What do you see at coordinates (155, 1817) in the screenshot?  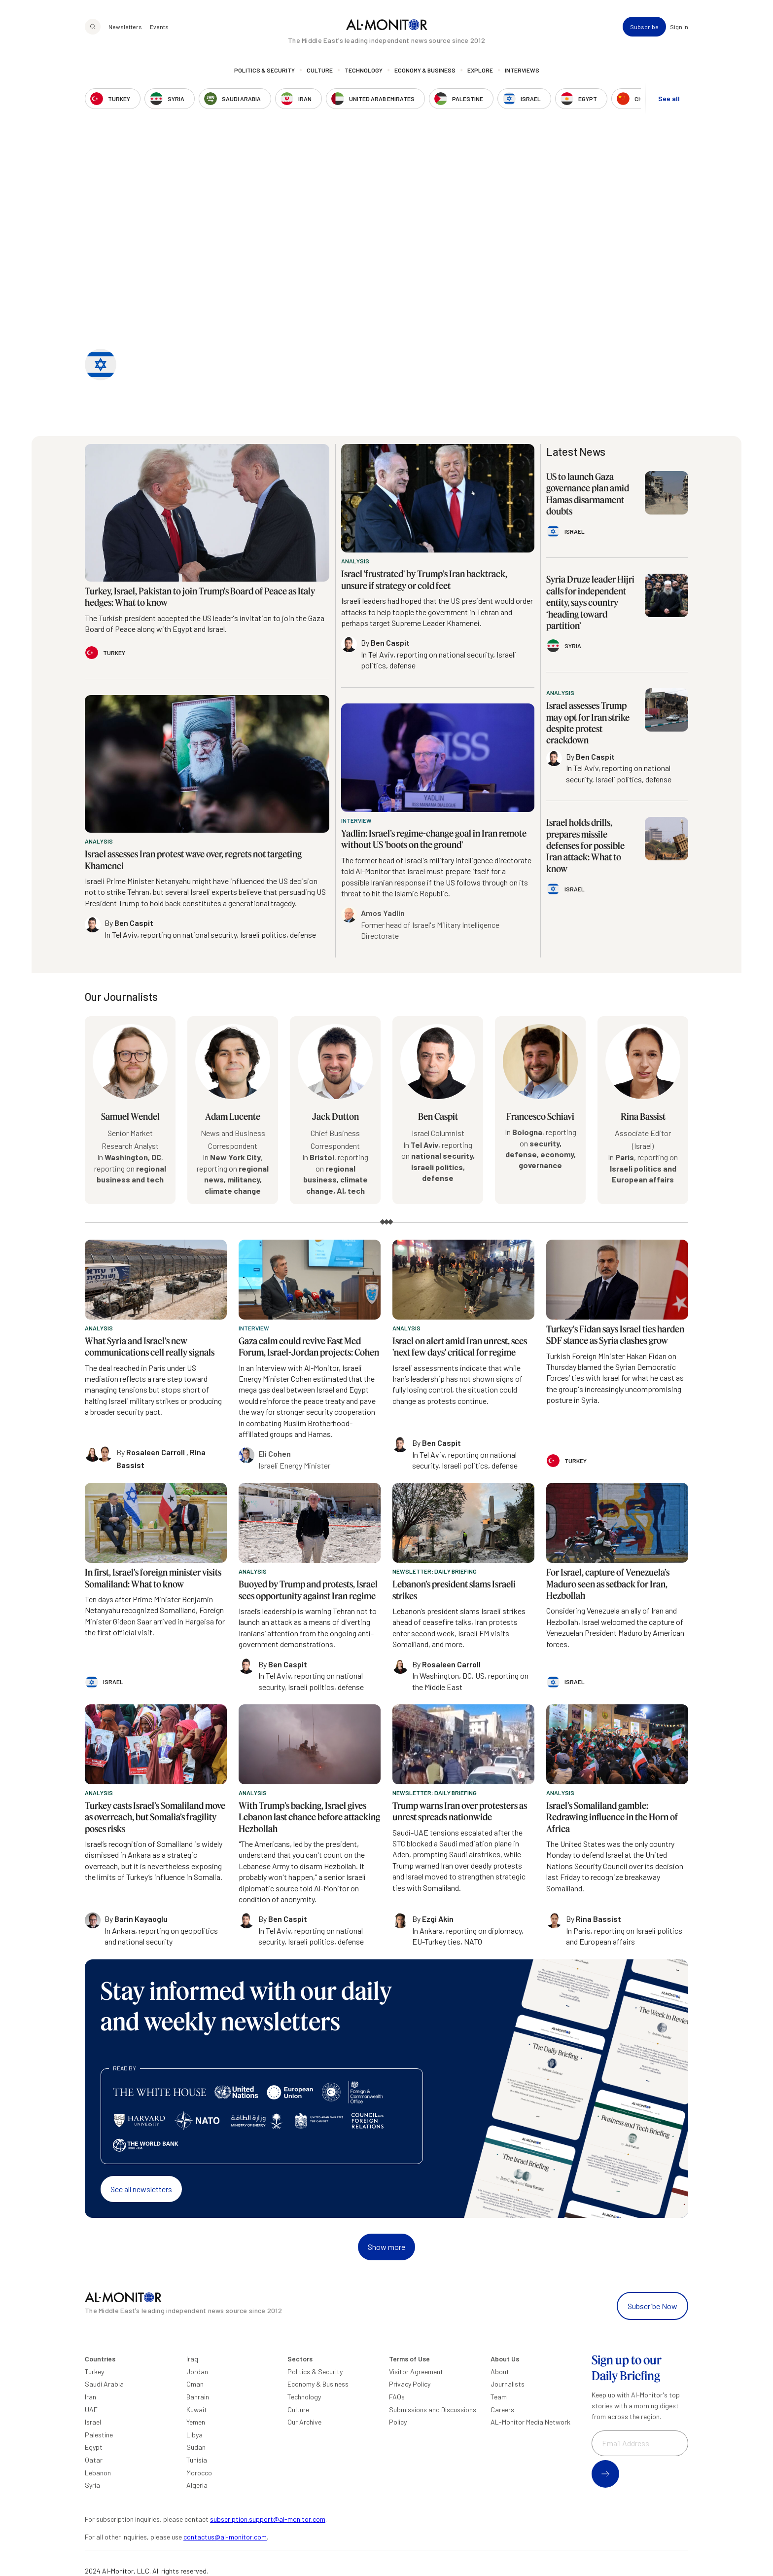 I see `Turkey casts Israel’s Somaliland move as overreach, but Somalia’s fragility poses risks` at bounding box center [155, 1817].